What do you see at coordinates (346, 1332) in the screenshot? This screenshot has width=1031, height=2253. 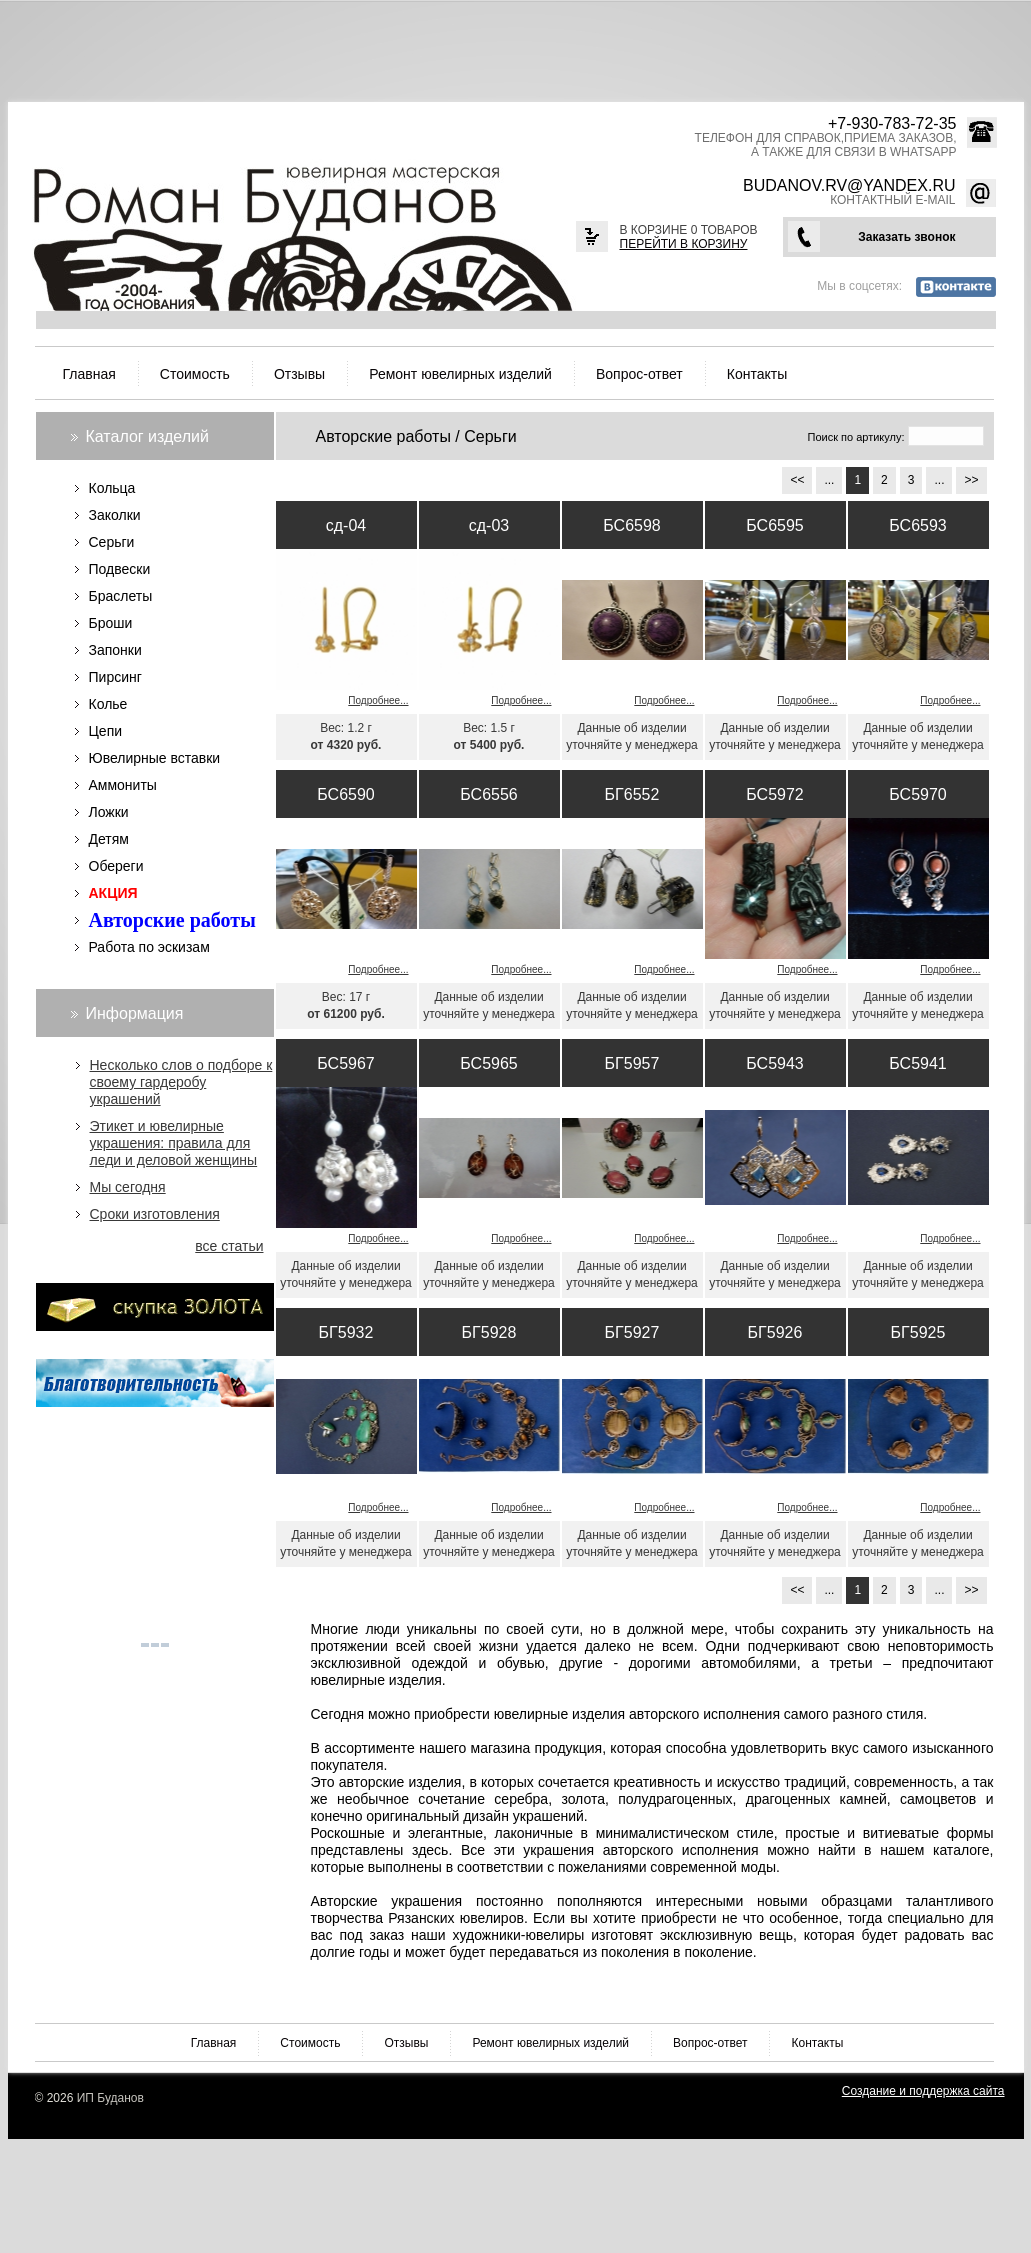 I see `БГ5932` at bounding box center [346, 1332].